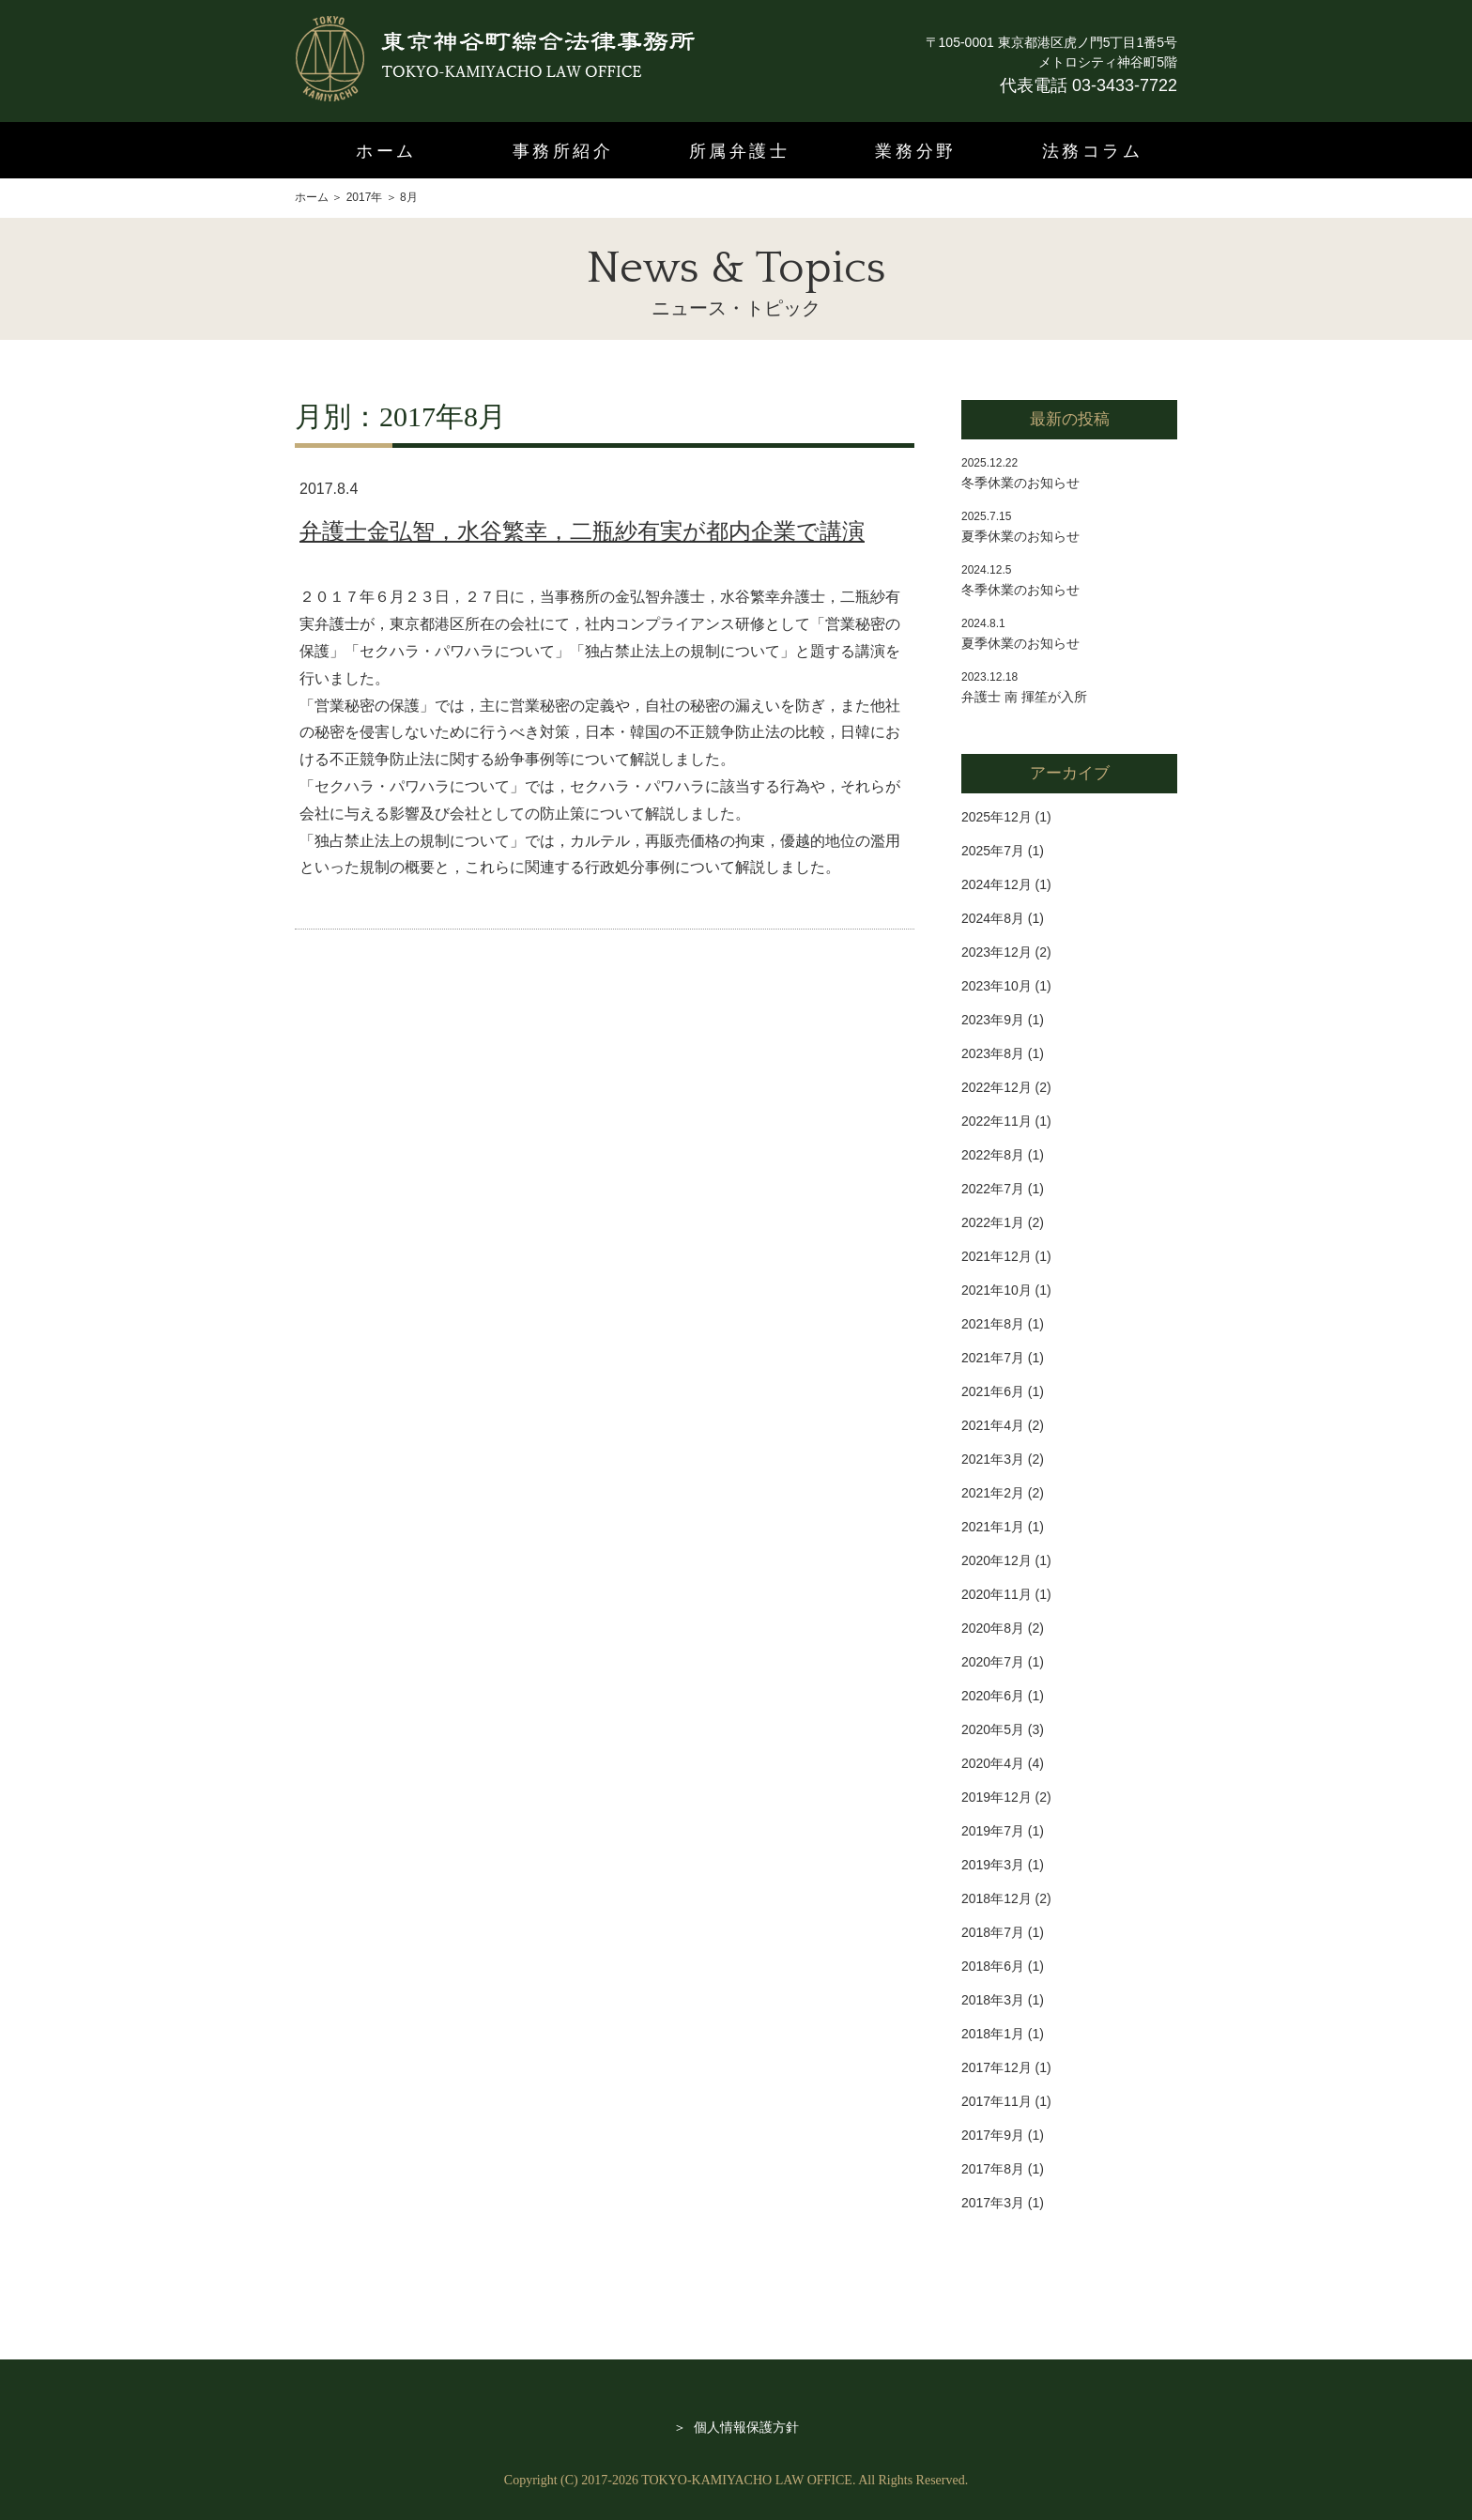 The height and width of the screenshot is (2520, 1472). What do you see at coordinates (992, 1425) in the screenshot?
I see `2021年4月` at bounding box center [992, 1425].